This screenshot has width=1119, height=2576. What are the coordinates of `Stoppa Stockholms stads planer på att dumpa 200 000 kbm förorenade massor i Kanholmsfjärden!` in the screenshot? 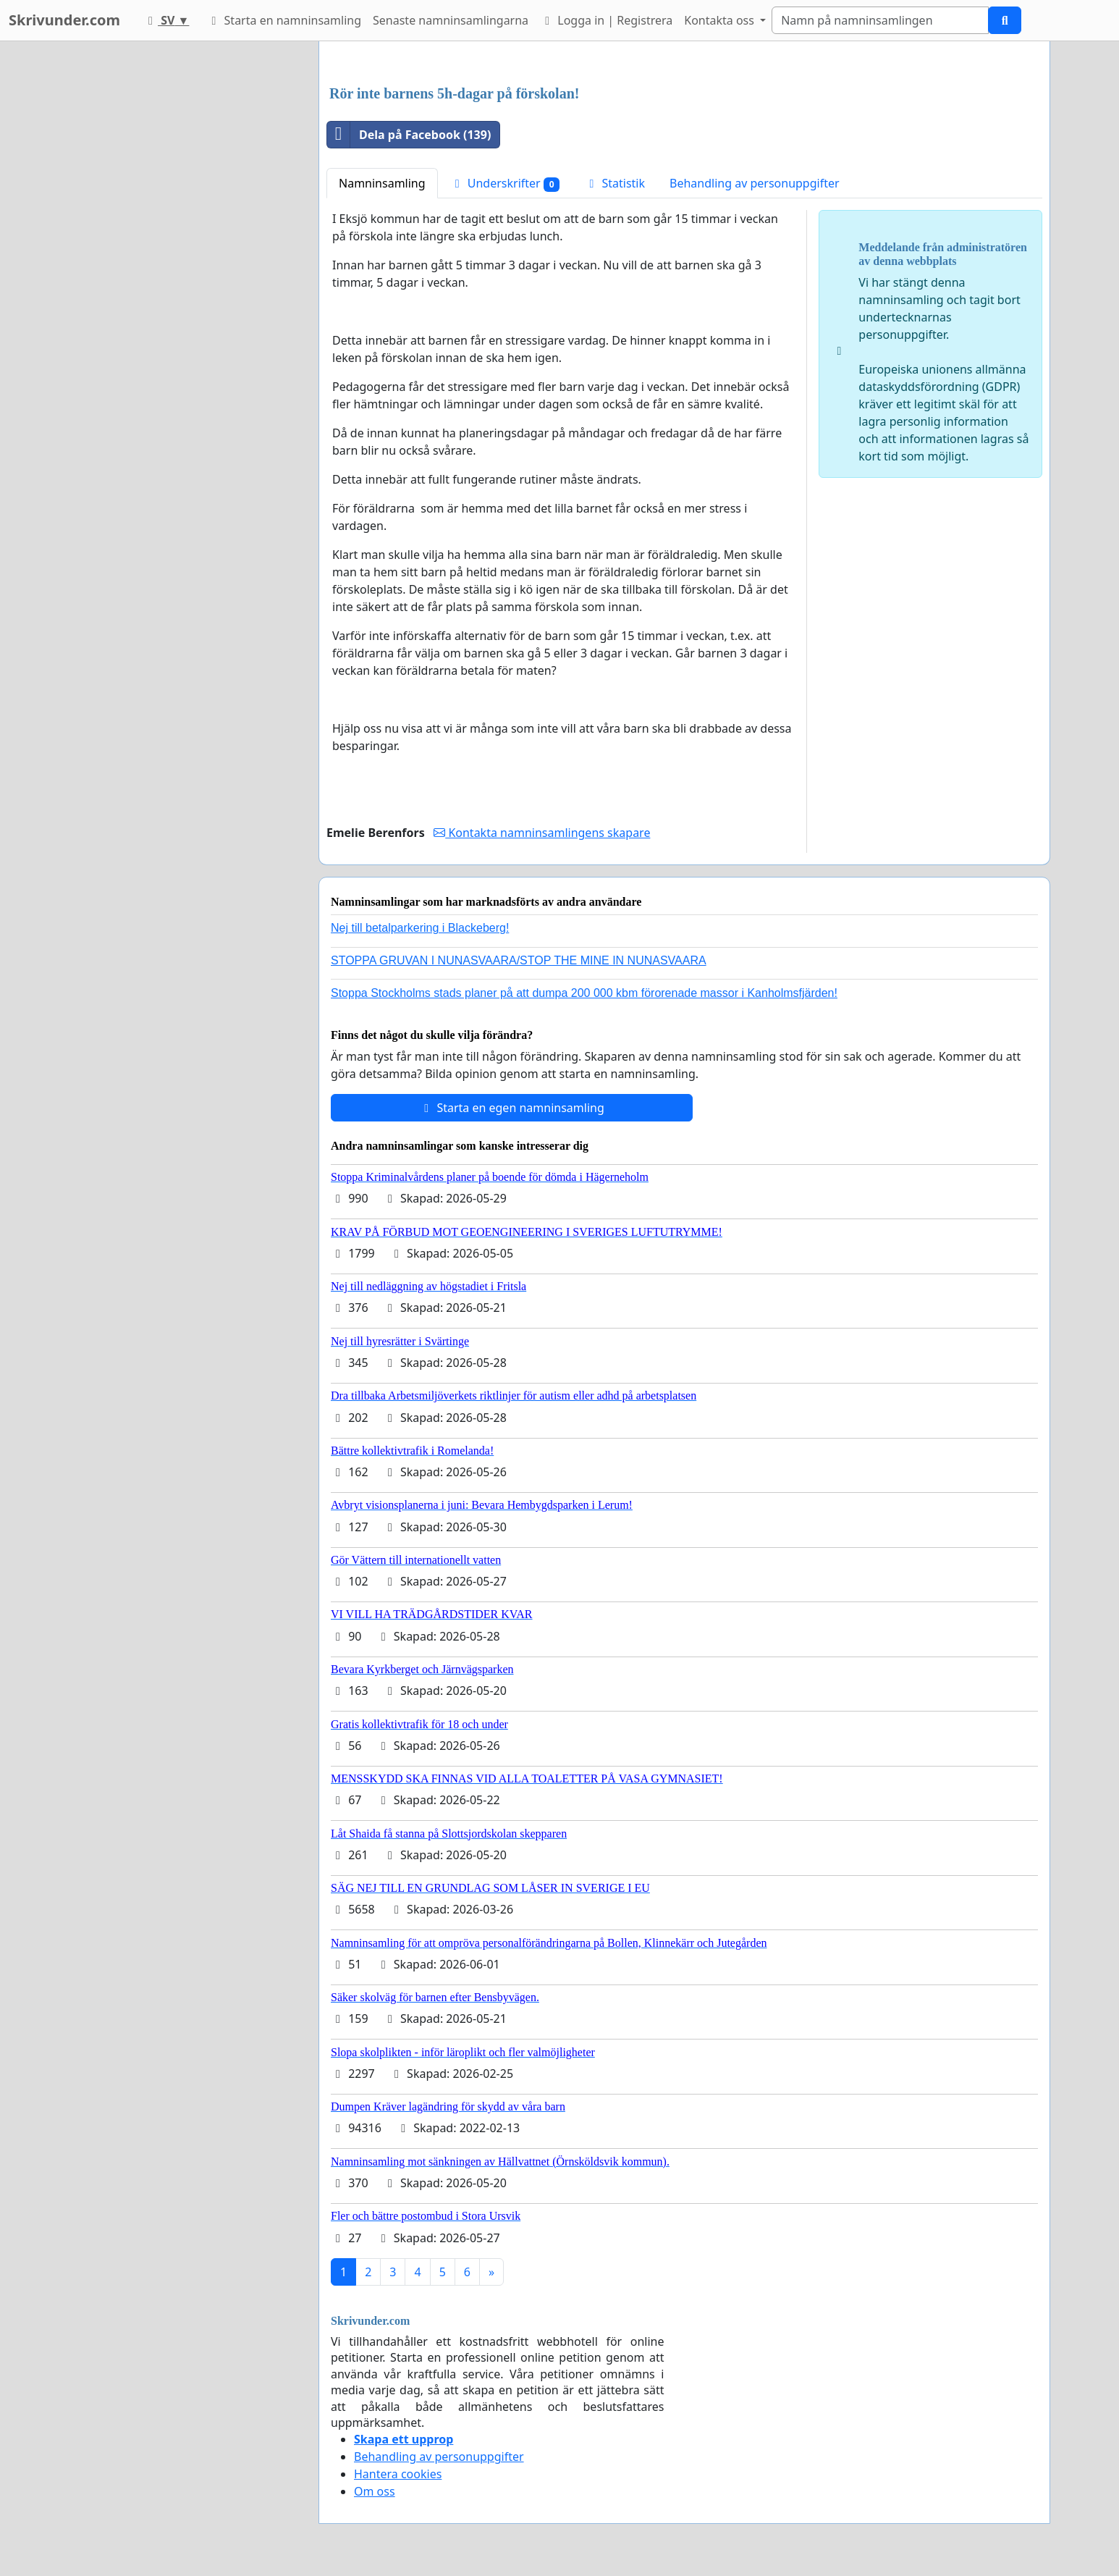 It's located at (584, 993).